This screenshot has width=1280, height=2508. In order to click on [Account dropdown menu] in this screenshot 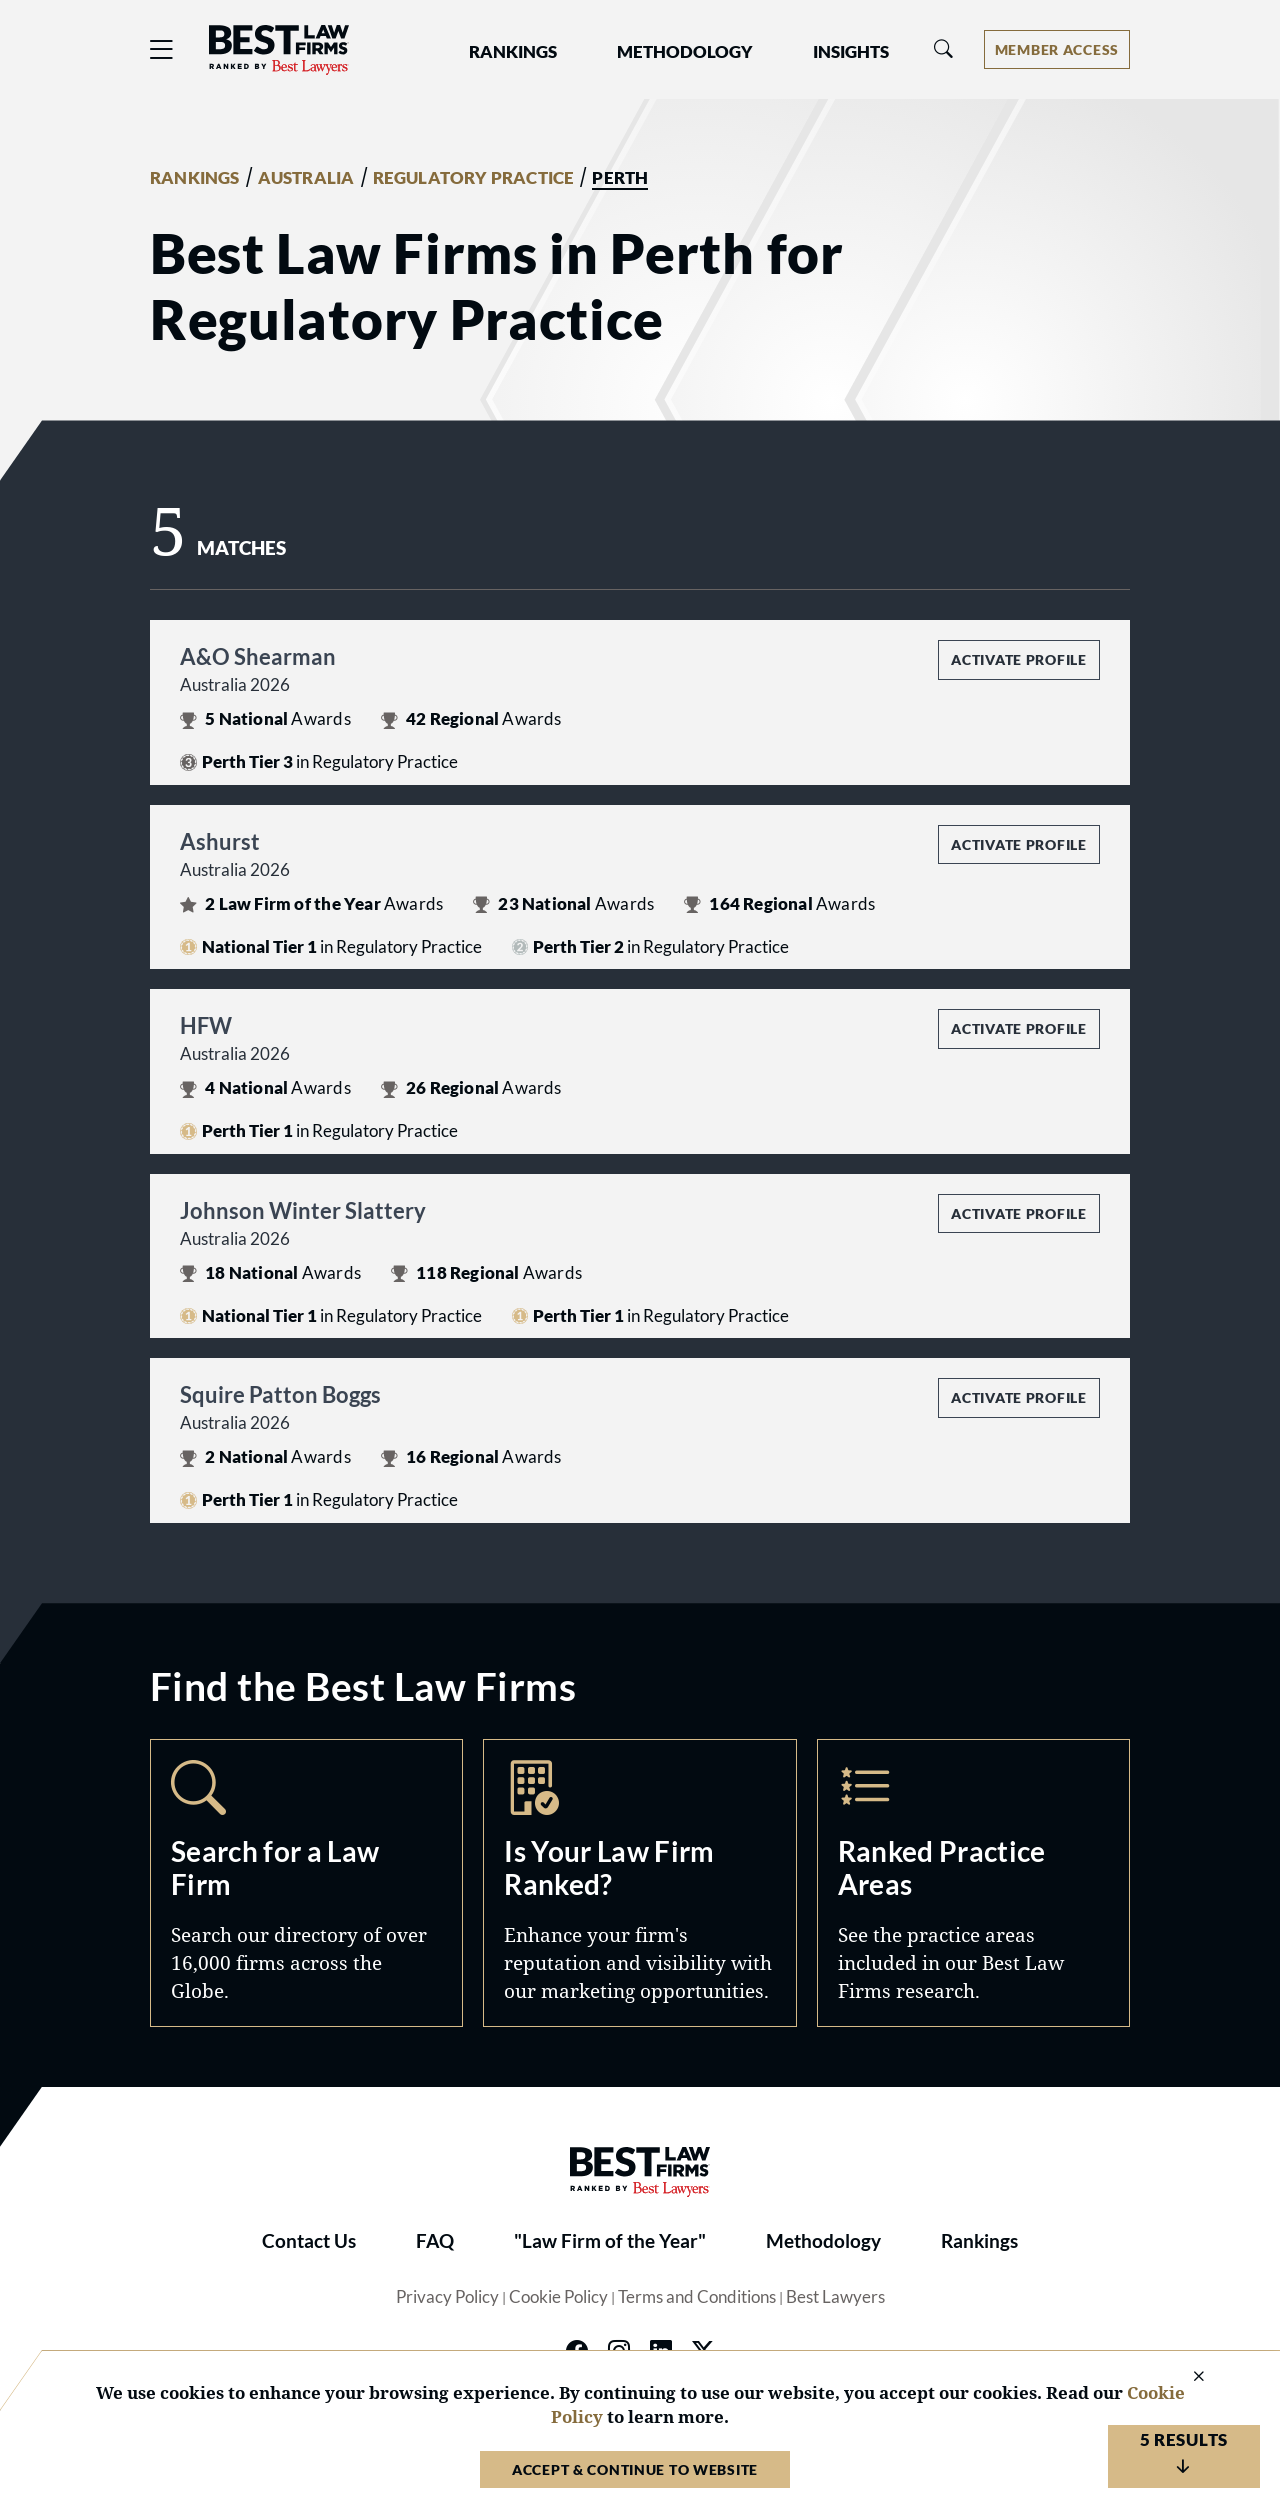, I will do `click(1057, 49)`.